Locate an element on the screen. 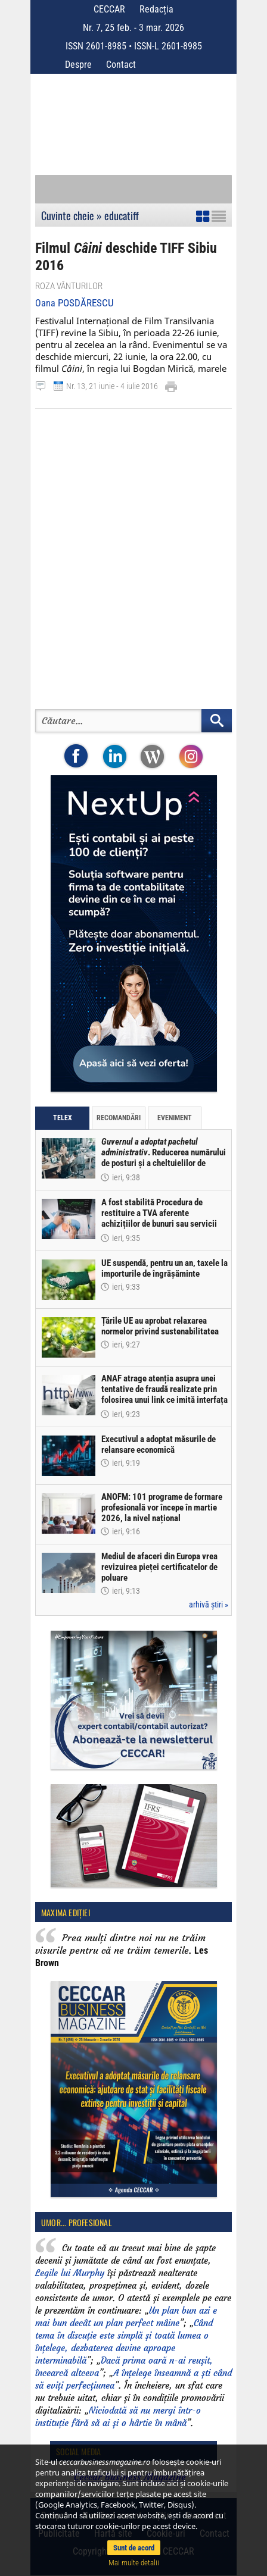 Image resolution: width=267 pixels, height=2576 pixels. Roza vânturilor is located at coordinates (69, 286).